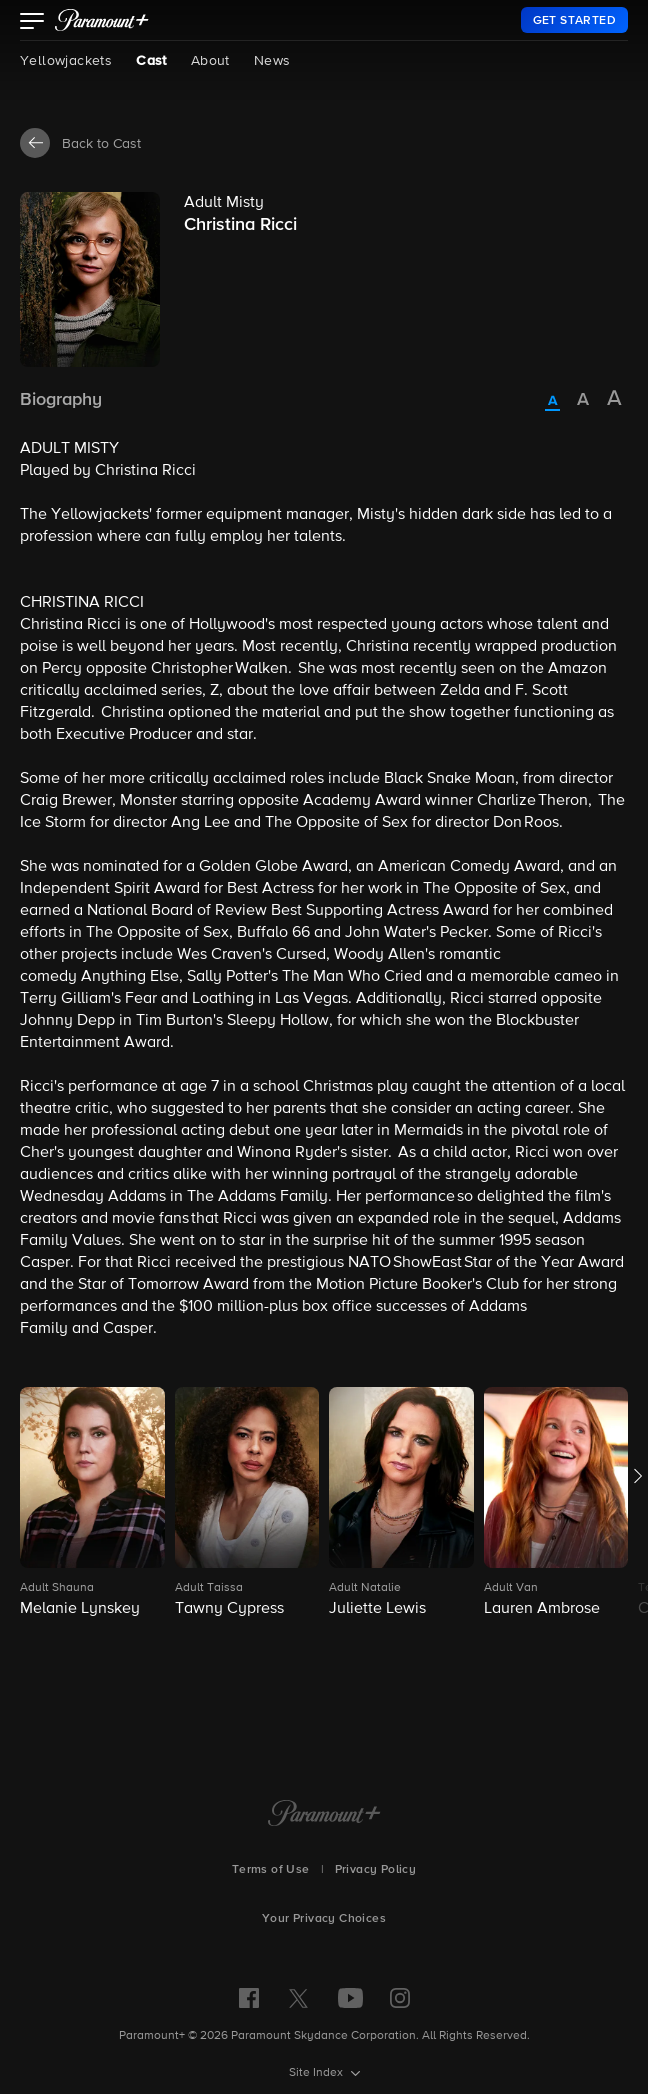 The width and height of the screenshot is (648, 2094). Describe the element at coordinates (552, 402) in the screenshot. I see `[radio]` at that location.